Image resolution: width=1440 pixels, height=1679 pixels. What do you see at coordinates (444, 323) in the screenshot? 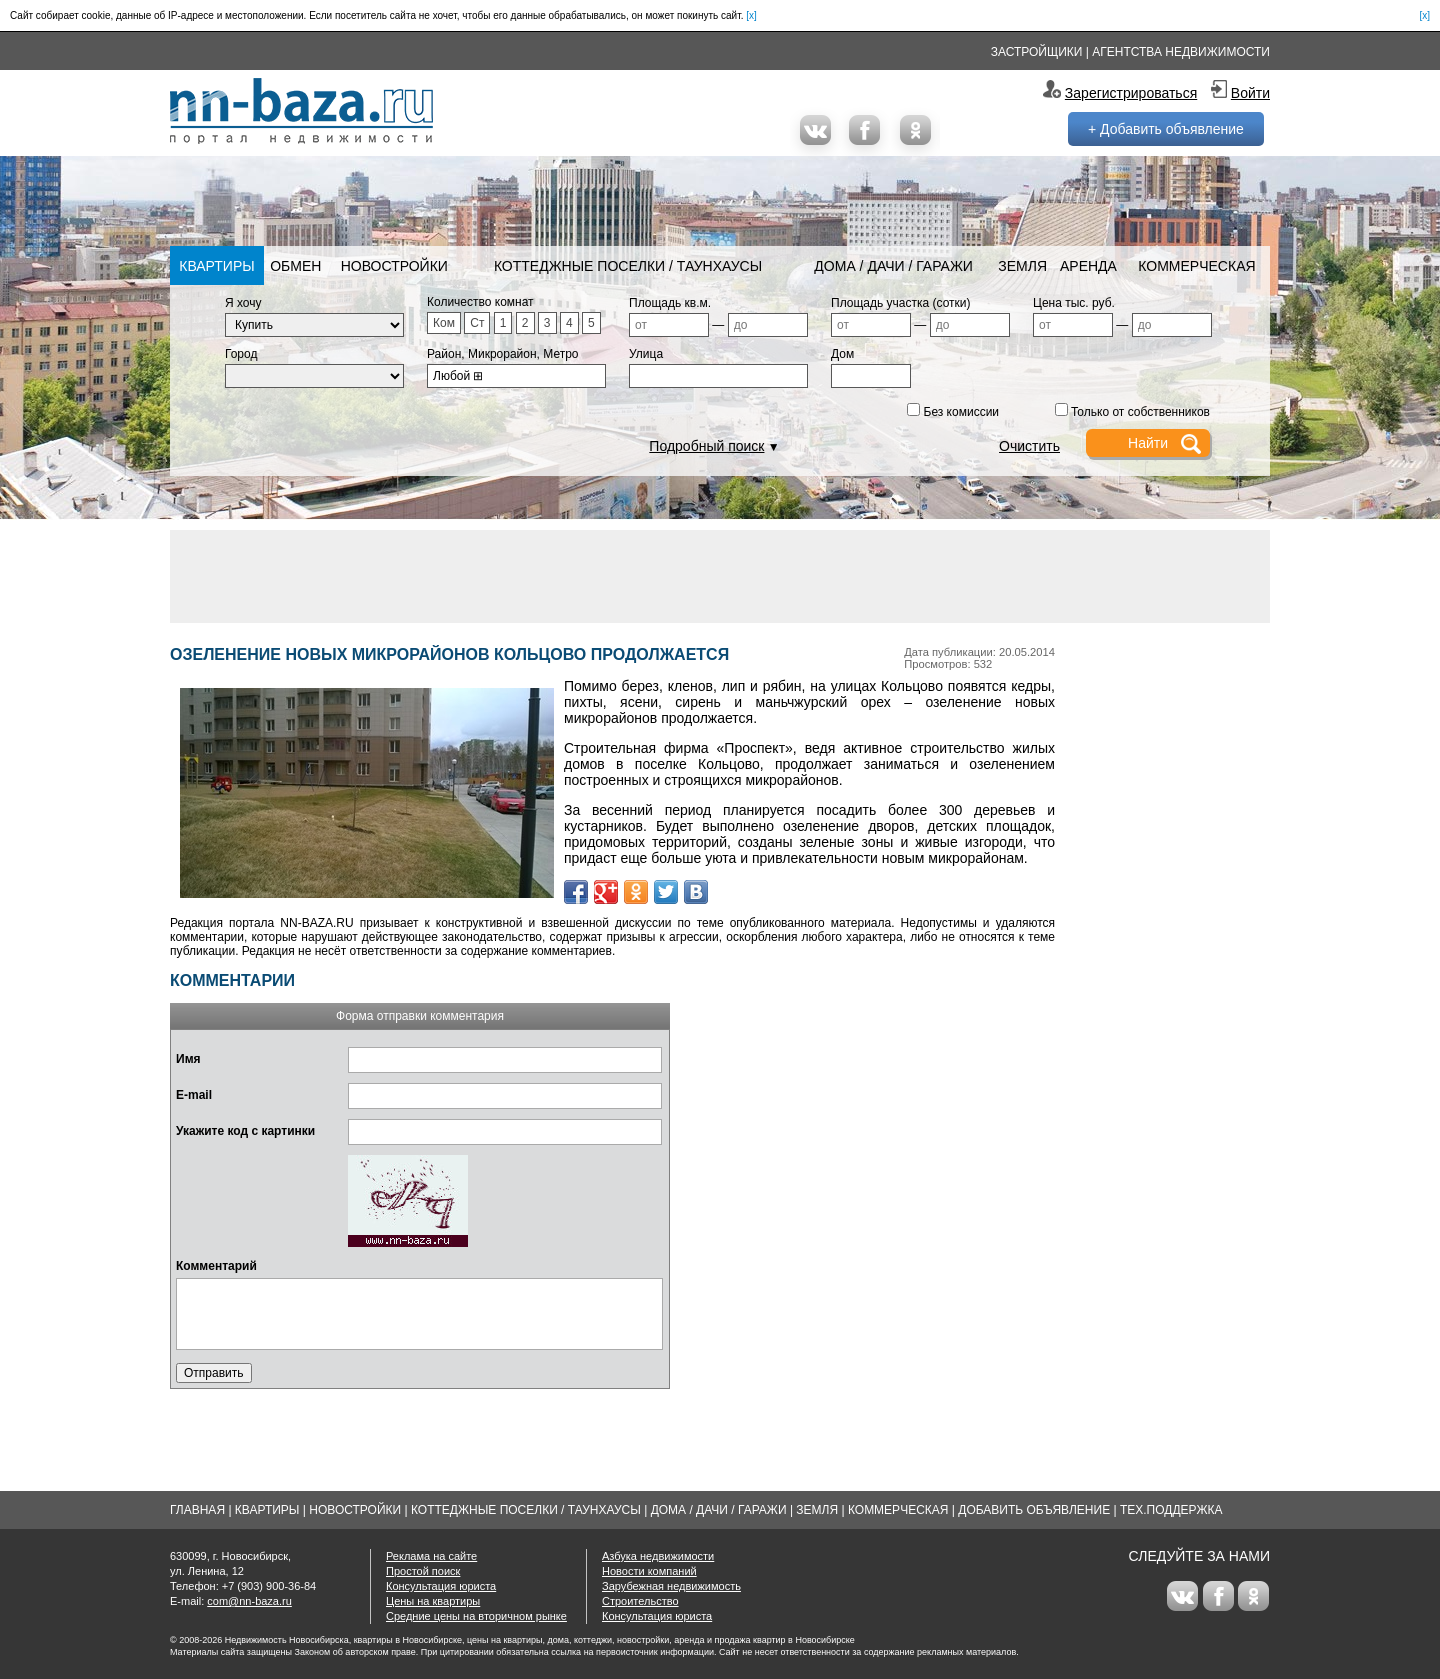
I see `Ком` at bounding box center [444, 323].